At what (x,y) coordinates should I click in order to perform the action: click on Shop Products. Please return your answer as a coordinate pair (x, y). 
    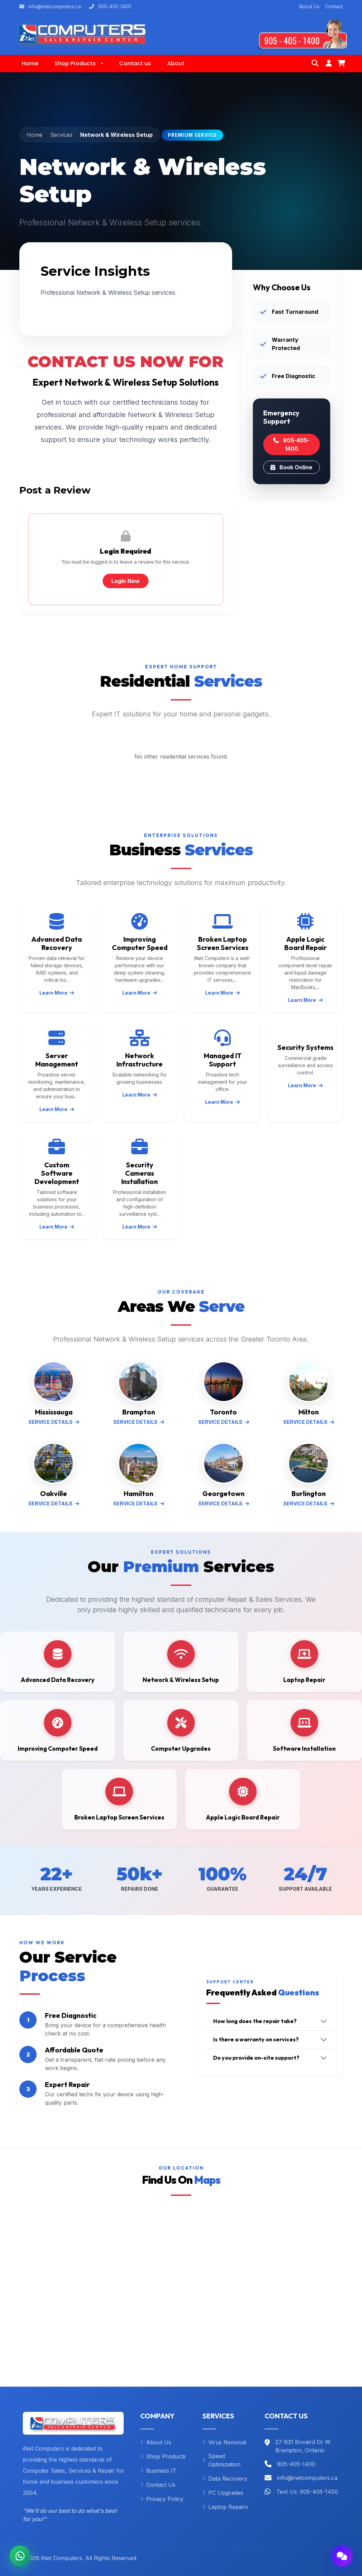
    Looking at the image, I should click on (163, 2456).